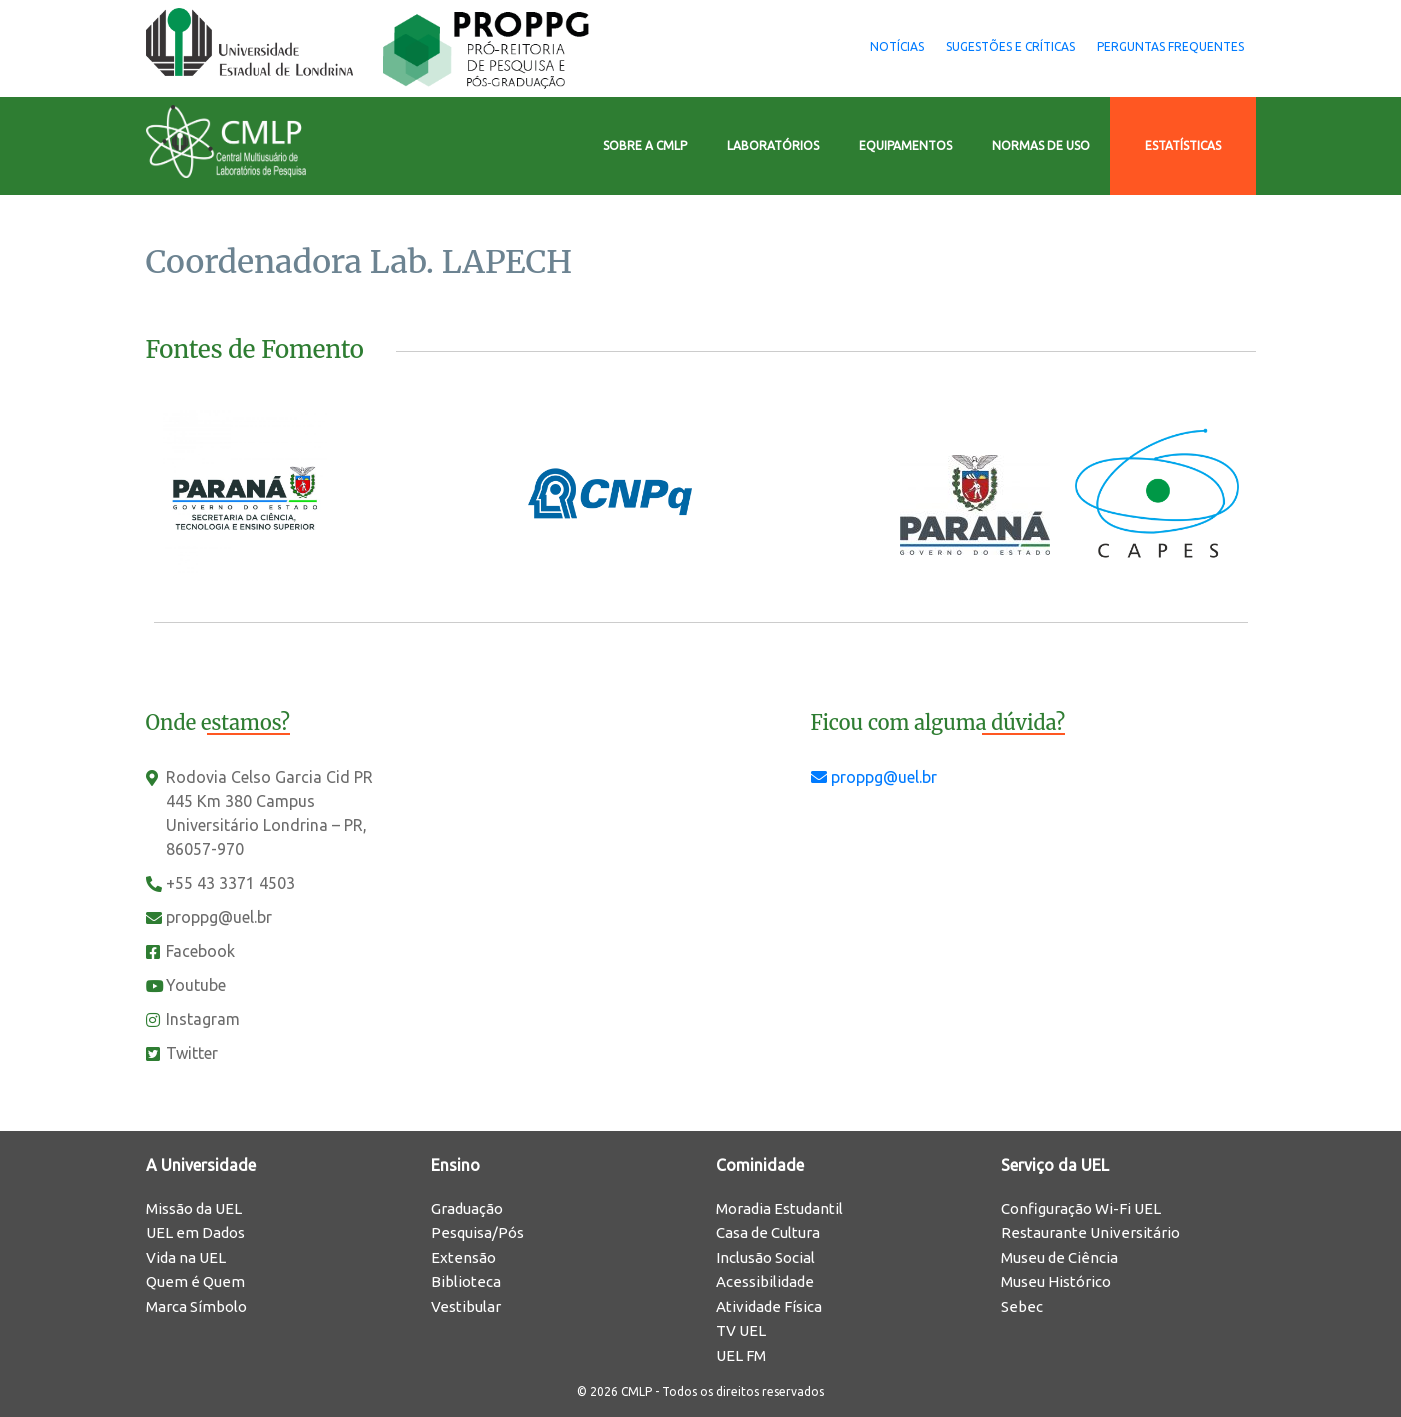 Image resolution: width=1401 pixels, height=1417 pixels. What do you see at coordinates (195, 1281) in the screenshot?
I see `Quem é Quem` at bounding box center [195, 1281].